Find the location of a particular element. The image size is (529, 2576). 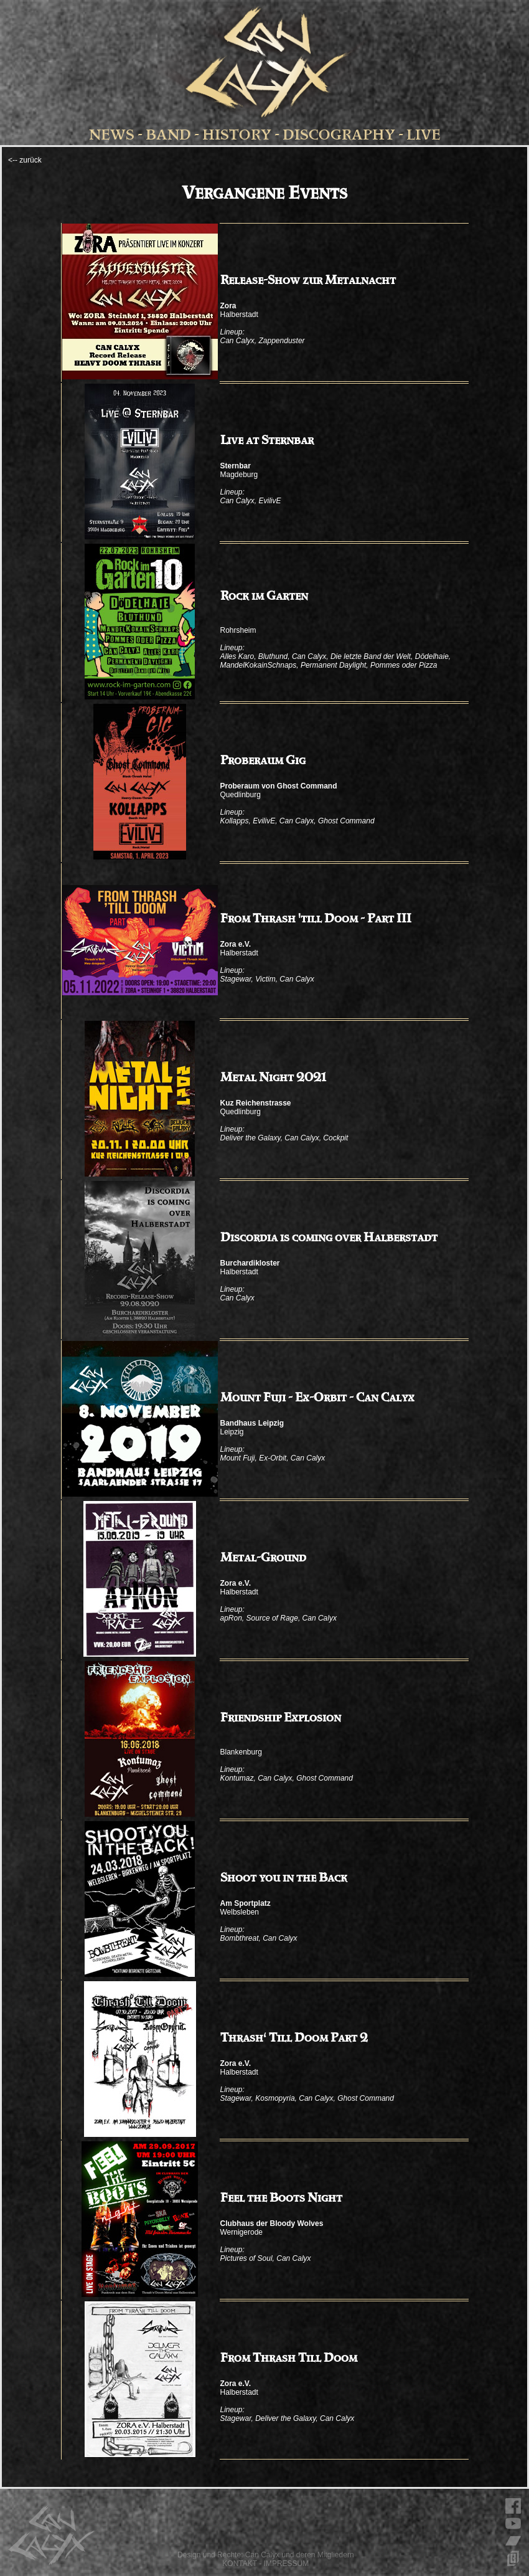

LIVE is located at coordinates (423, 135).